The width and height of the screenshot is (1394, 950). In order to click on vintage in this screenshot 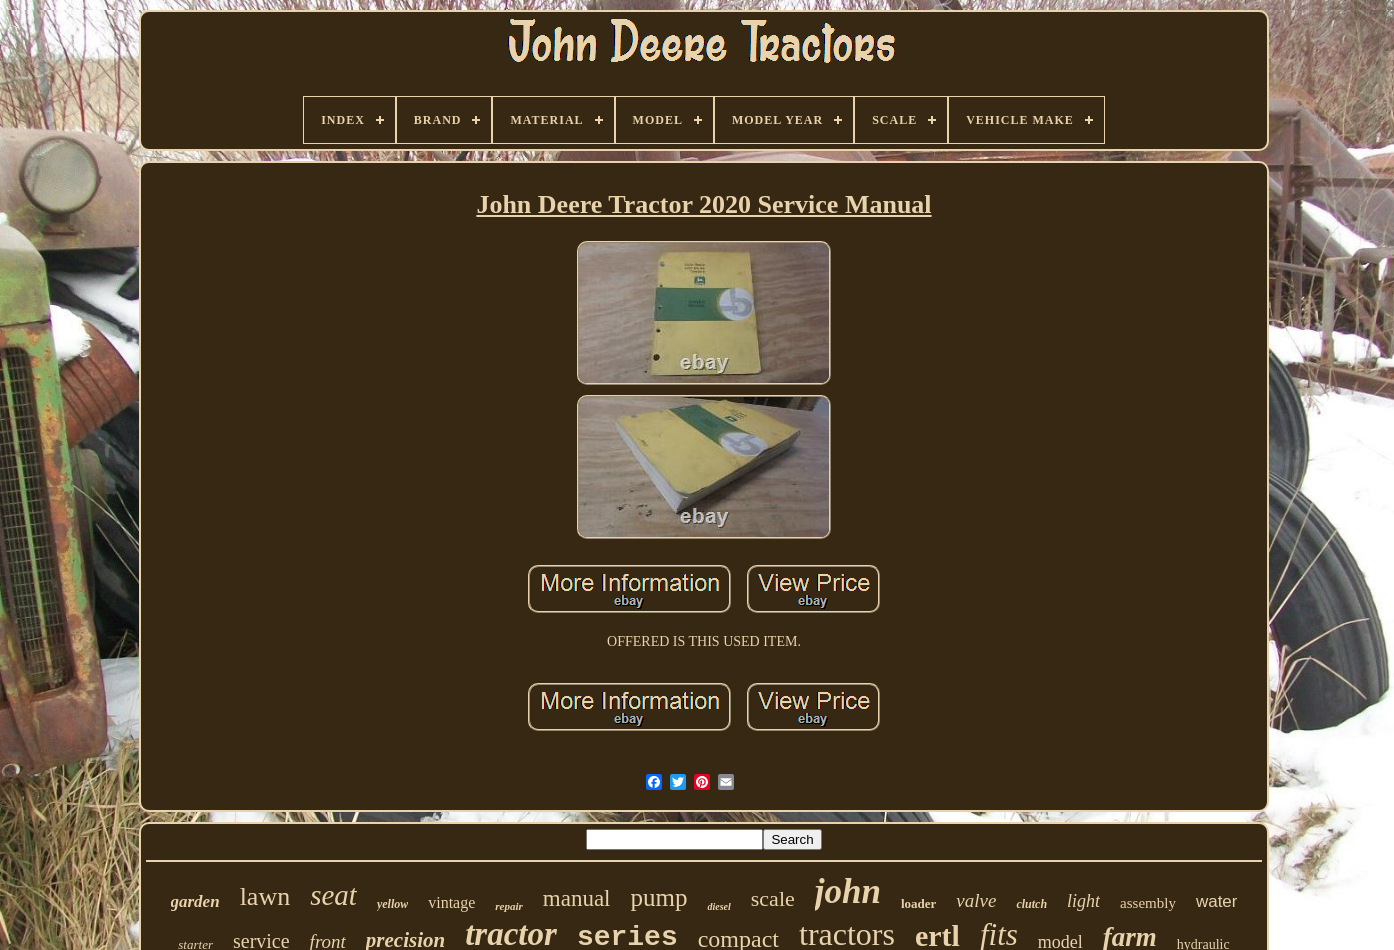, I will do `click(451, 902)`.